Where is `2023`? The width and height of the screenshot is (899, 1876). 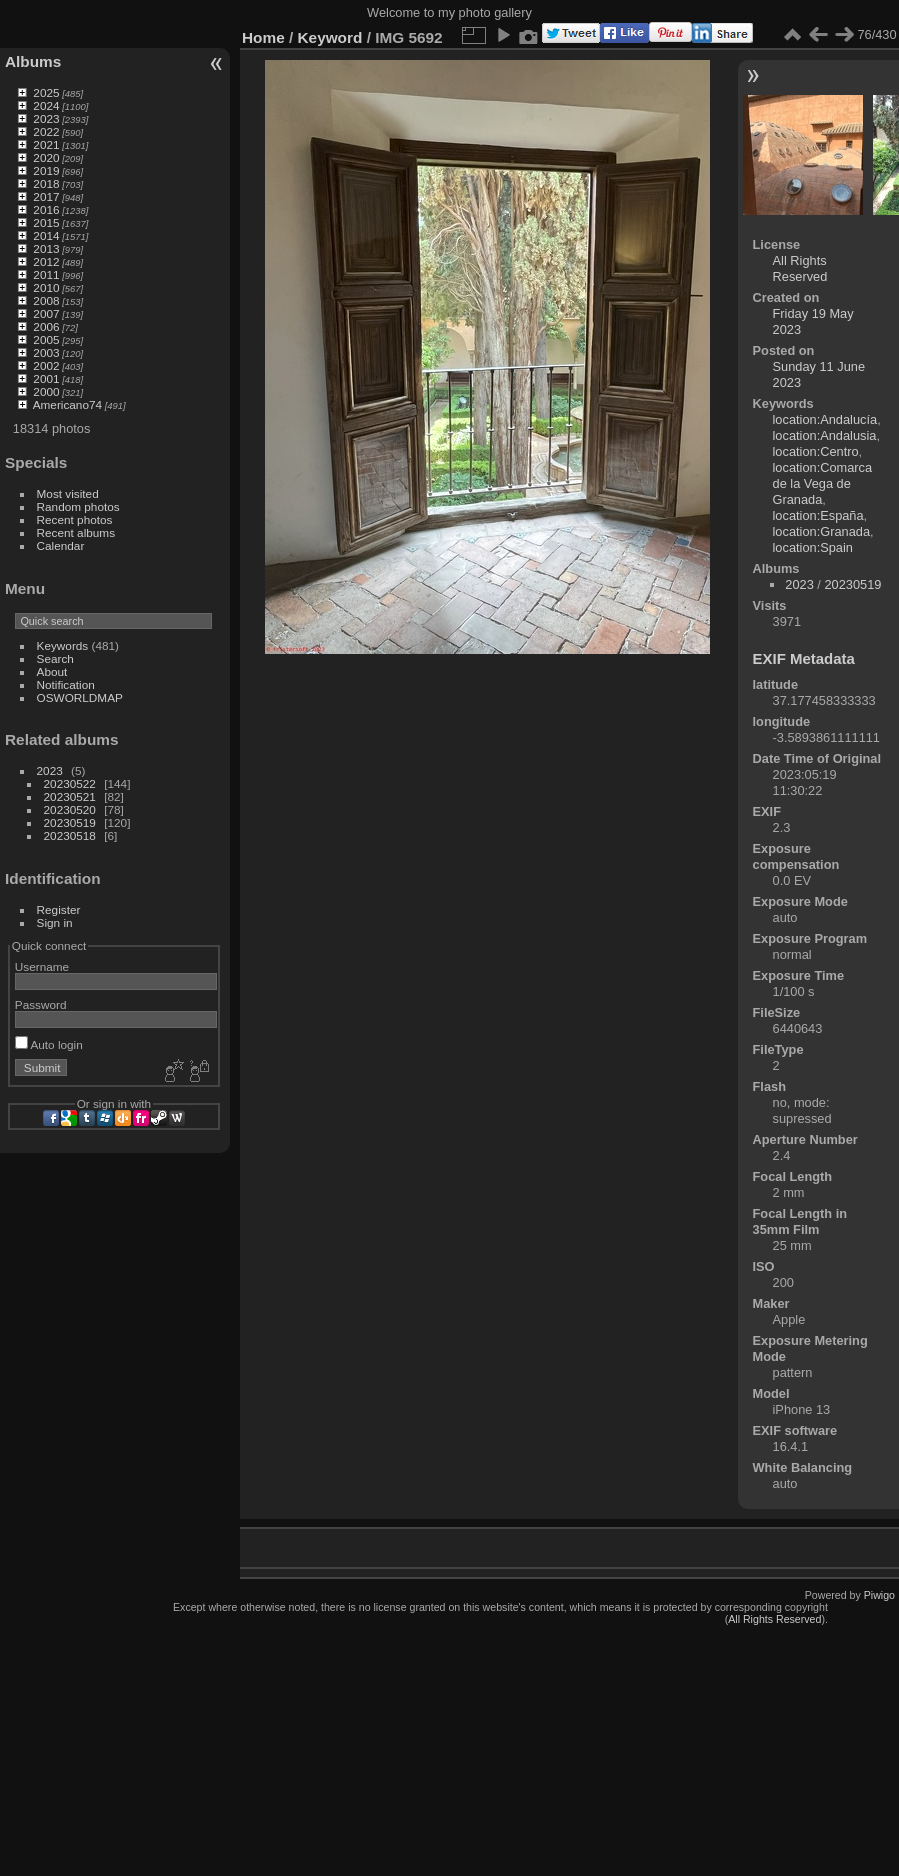
2023 is located at coordinates (46, 118).